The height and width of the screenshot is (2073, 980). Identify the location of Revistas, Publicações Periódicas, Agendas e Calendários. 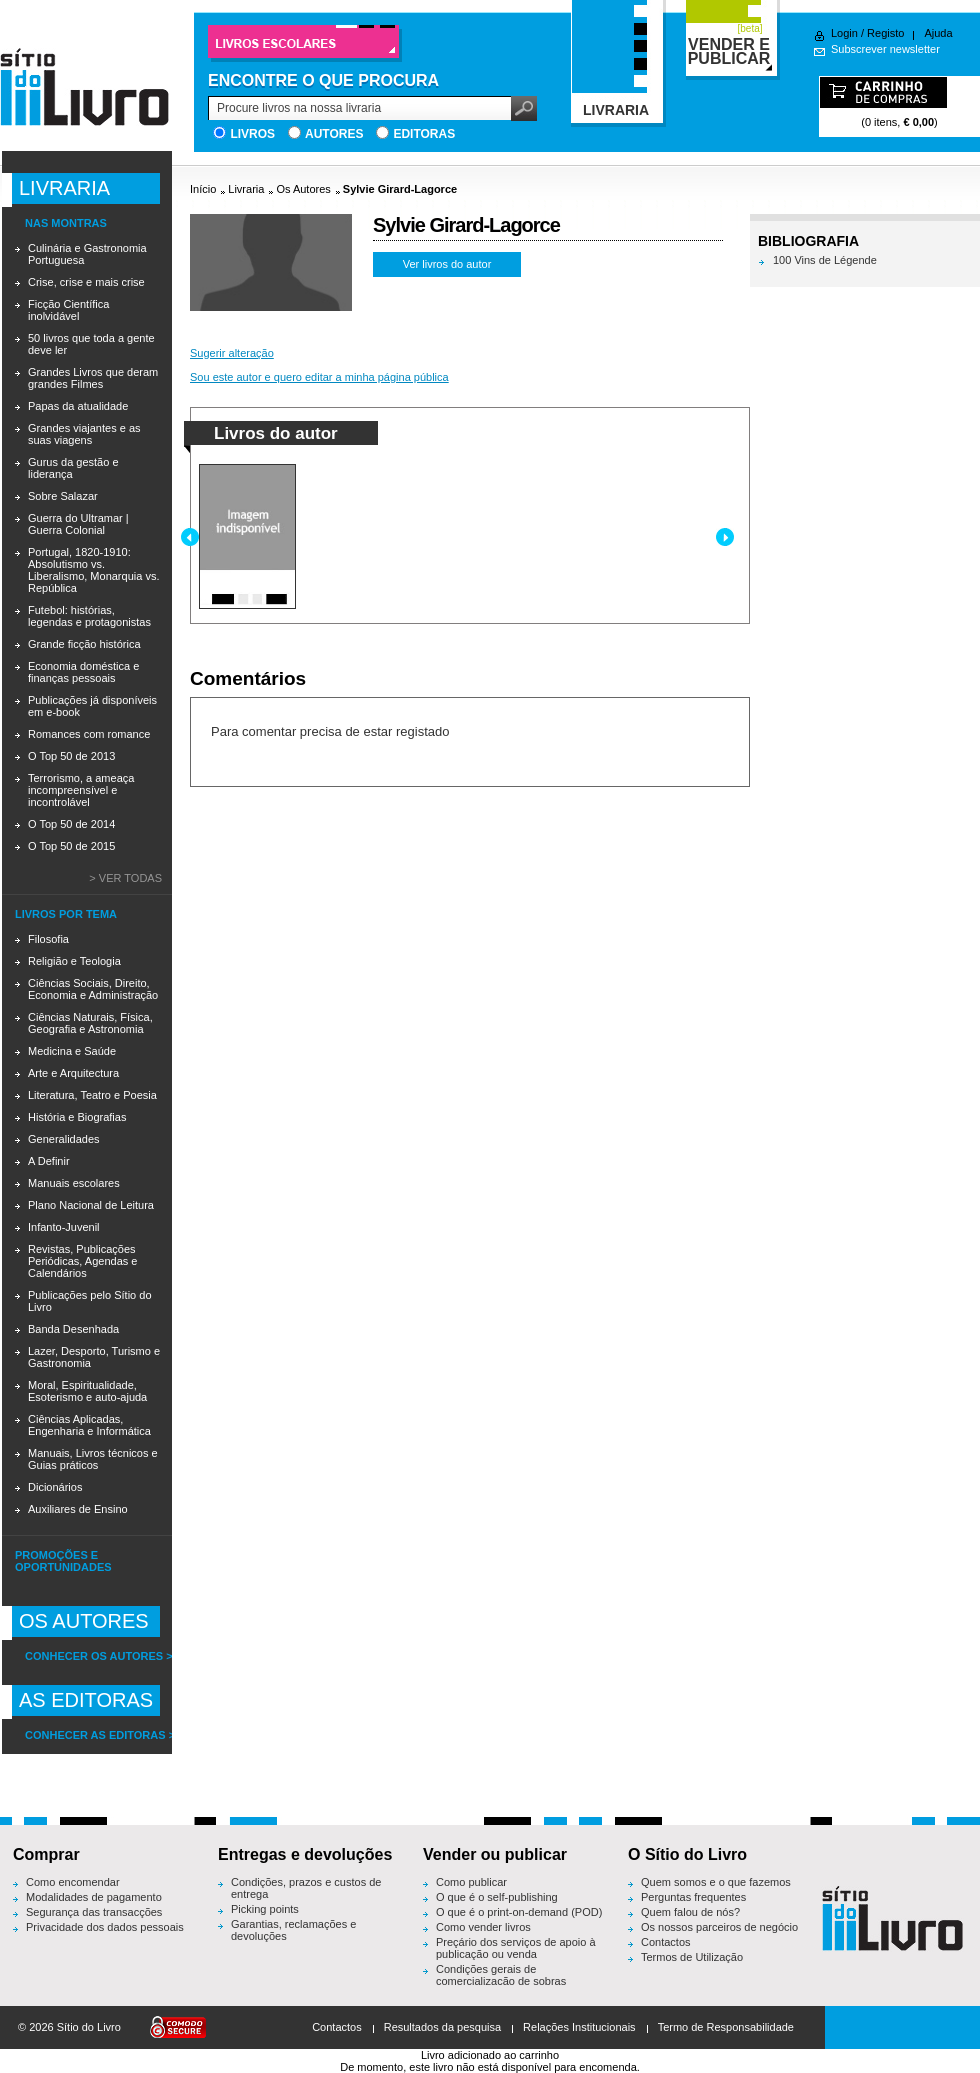
(82, 1261).